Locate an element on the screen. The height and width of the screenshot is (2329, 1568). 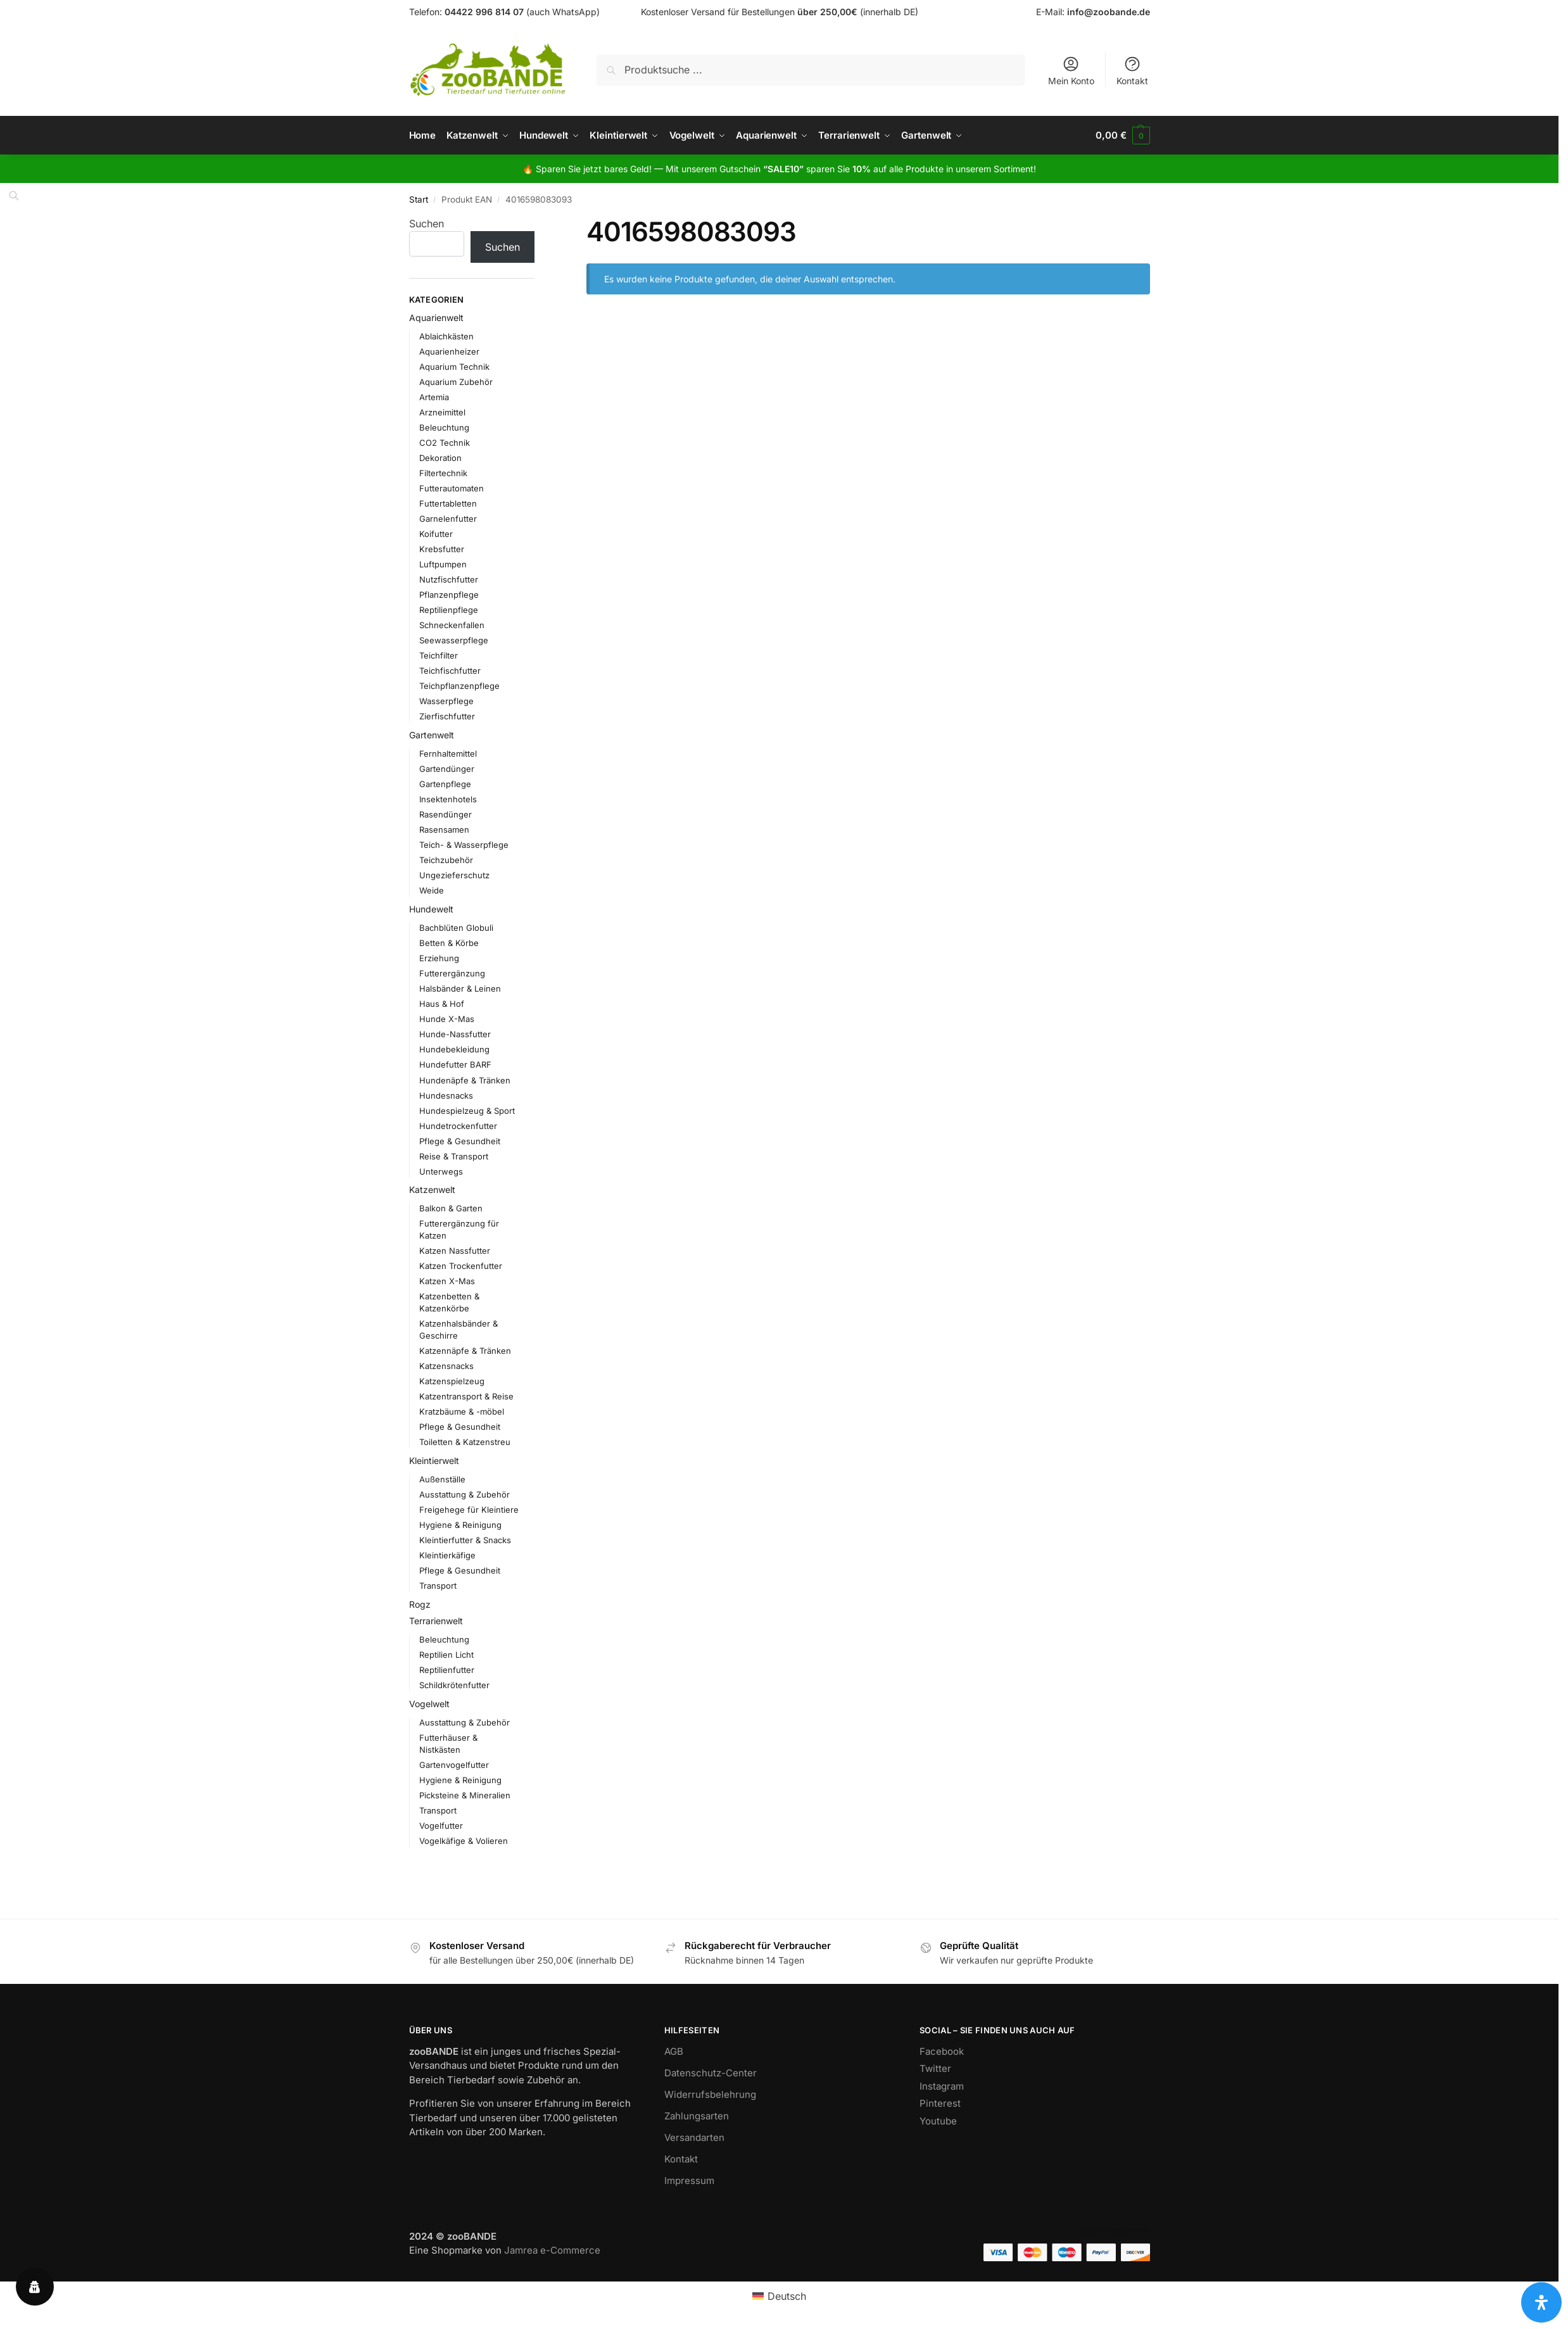
Katzenspielzeug is located at coordinates (451, 1381).